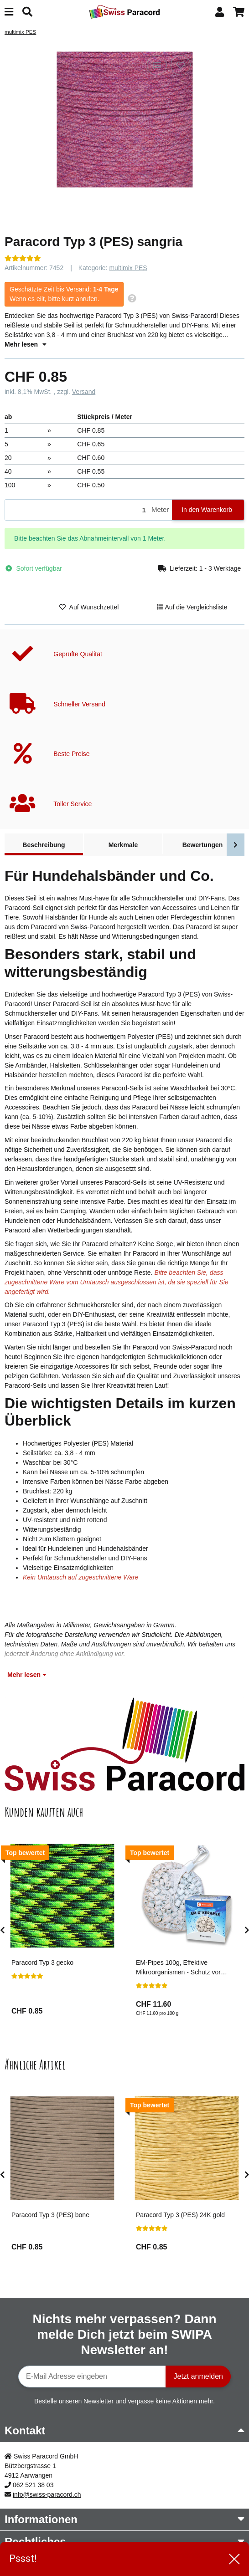 This screenshot has height=2576, width=249. I want to click on [Suchen], so click(27, 12).